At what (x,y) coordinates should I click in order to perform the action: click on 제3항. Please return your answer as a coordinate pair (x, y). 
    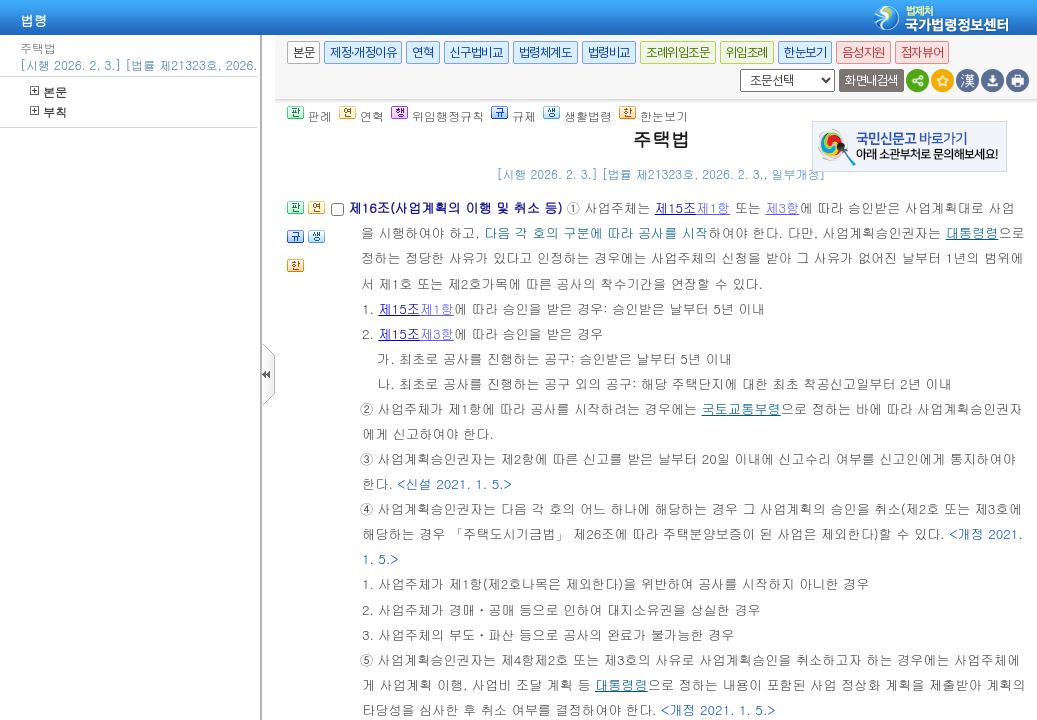
    Looking at the image, I should click on (782, 207).